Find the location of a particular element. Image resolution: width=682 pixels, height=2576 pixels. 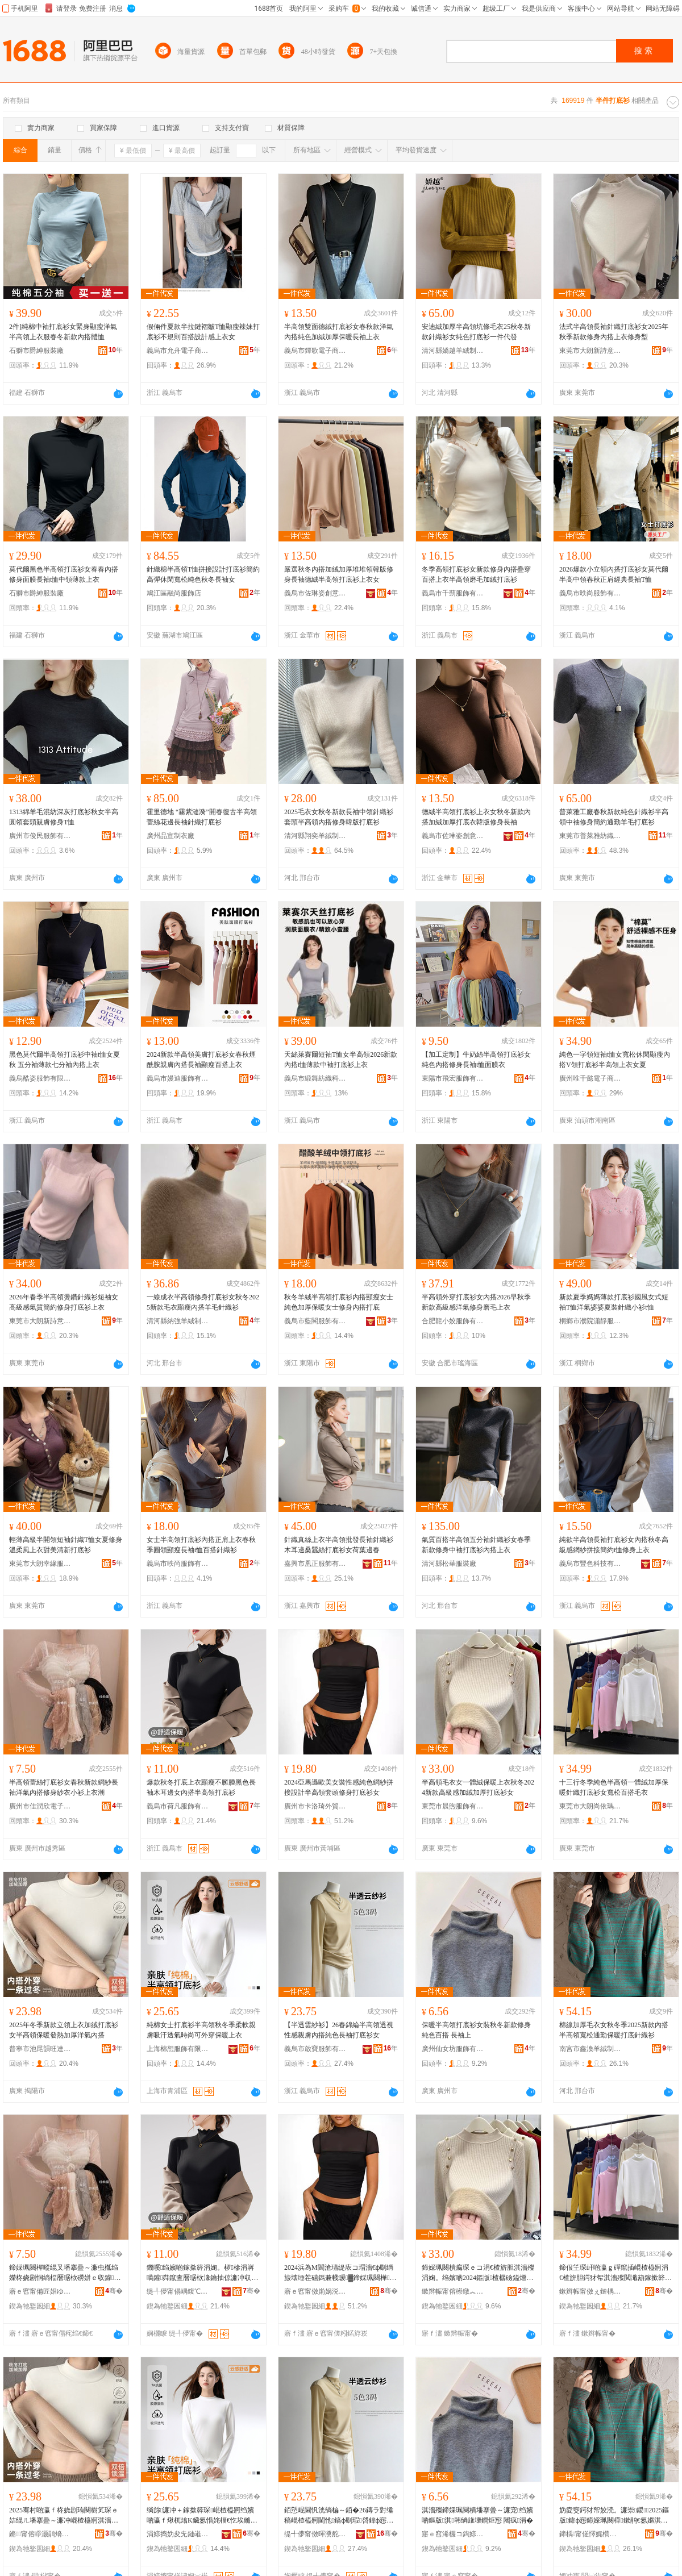

普寧市池尾韻旺達服裝店 is located at coordinates (40, 2049).